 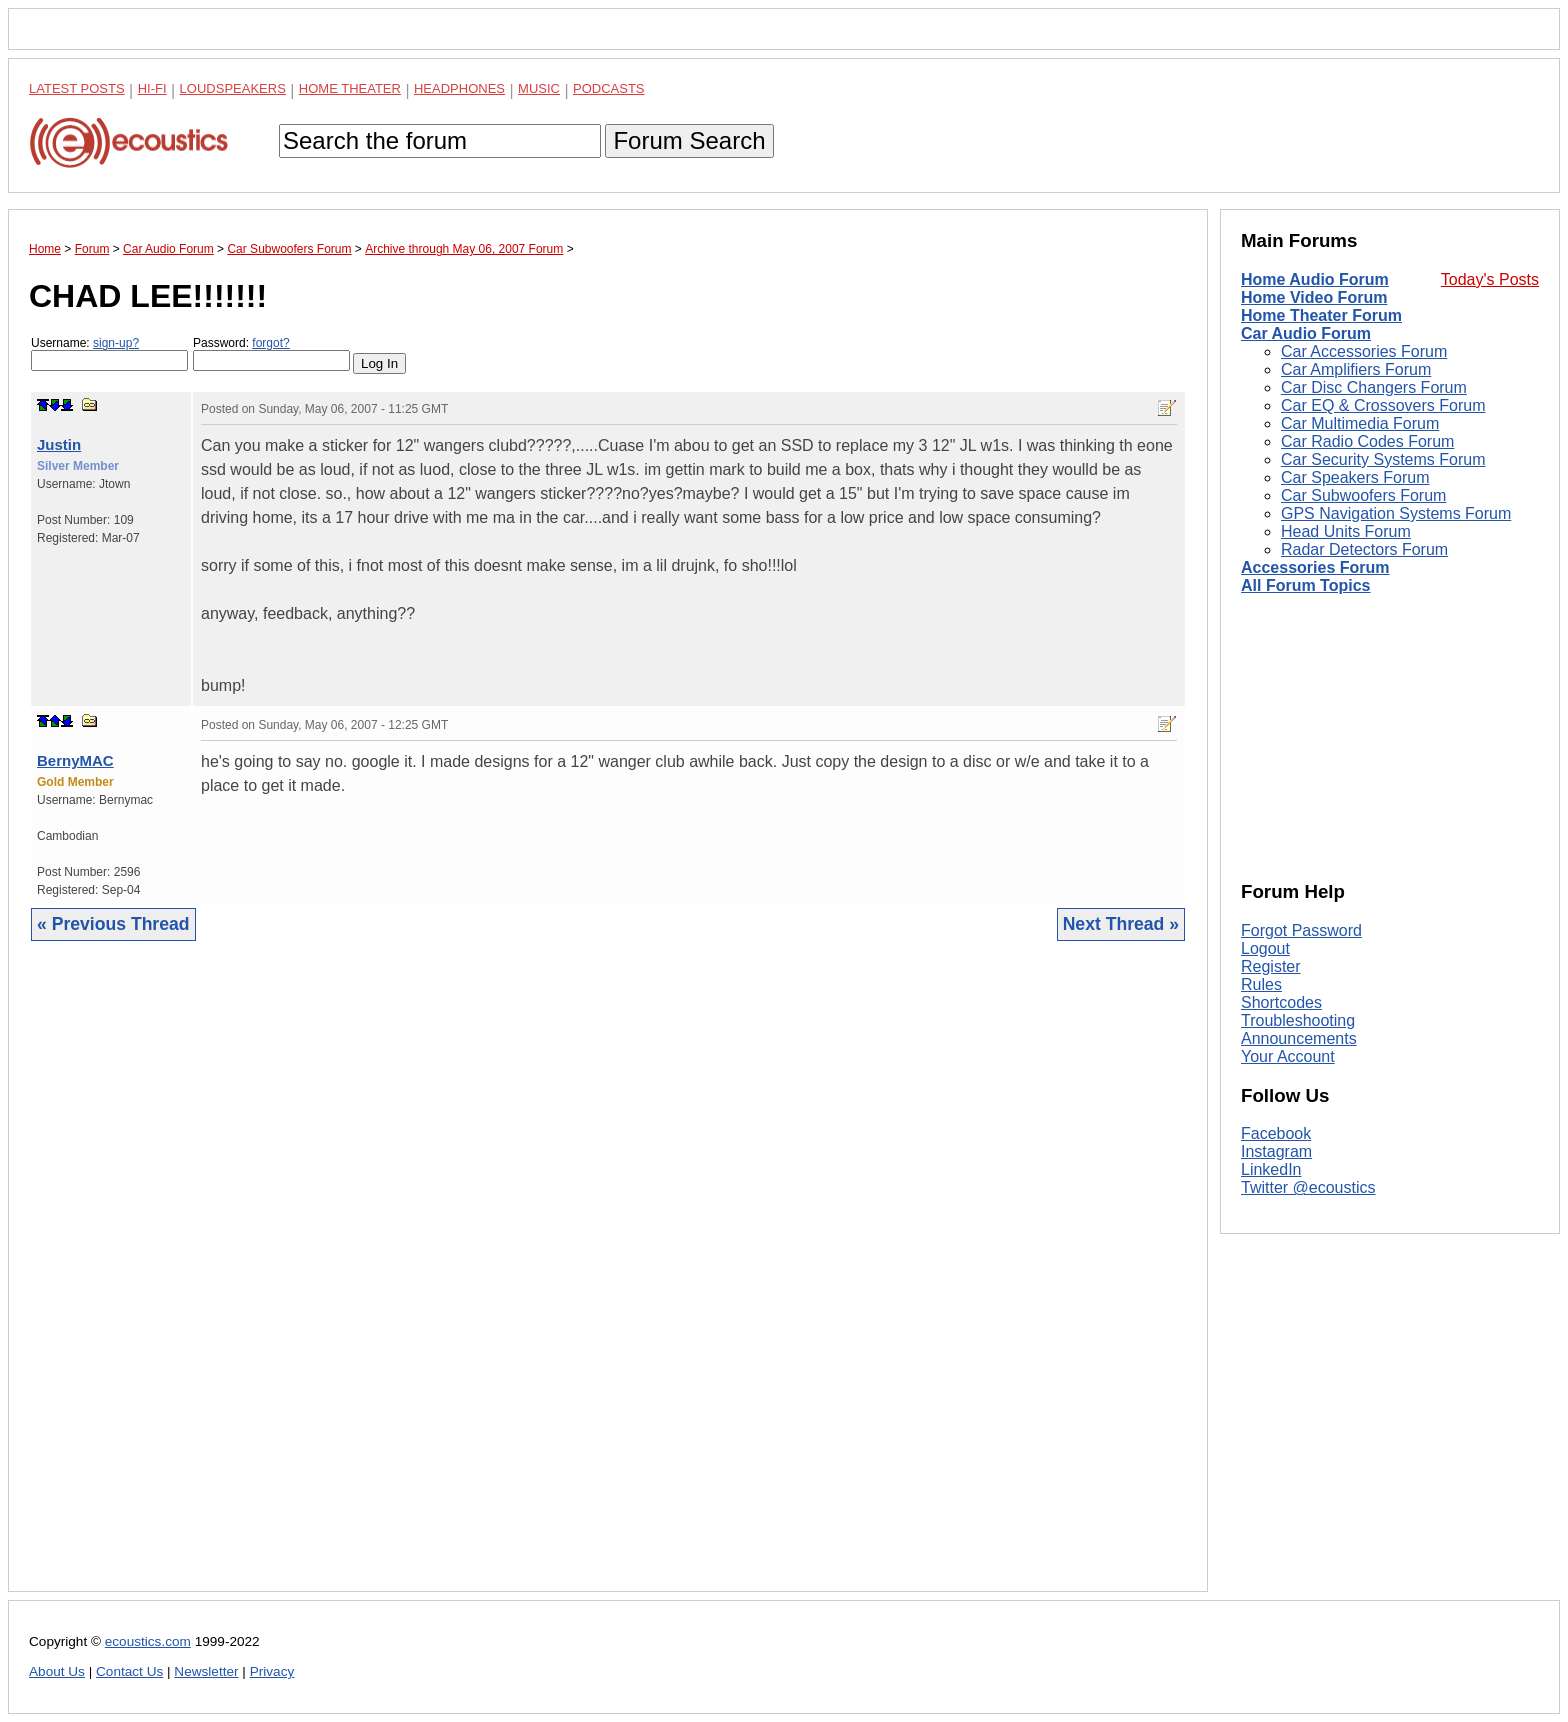 What do you see at coordinates (1299, 1038) in the screenshot?
I see `Announcements` at bounding box center [1299, 1038].